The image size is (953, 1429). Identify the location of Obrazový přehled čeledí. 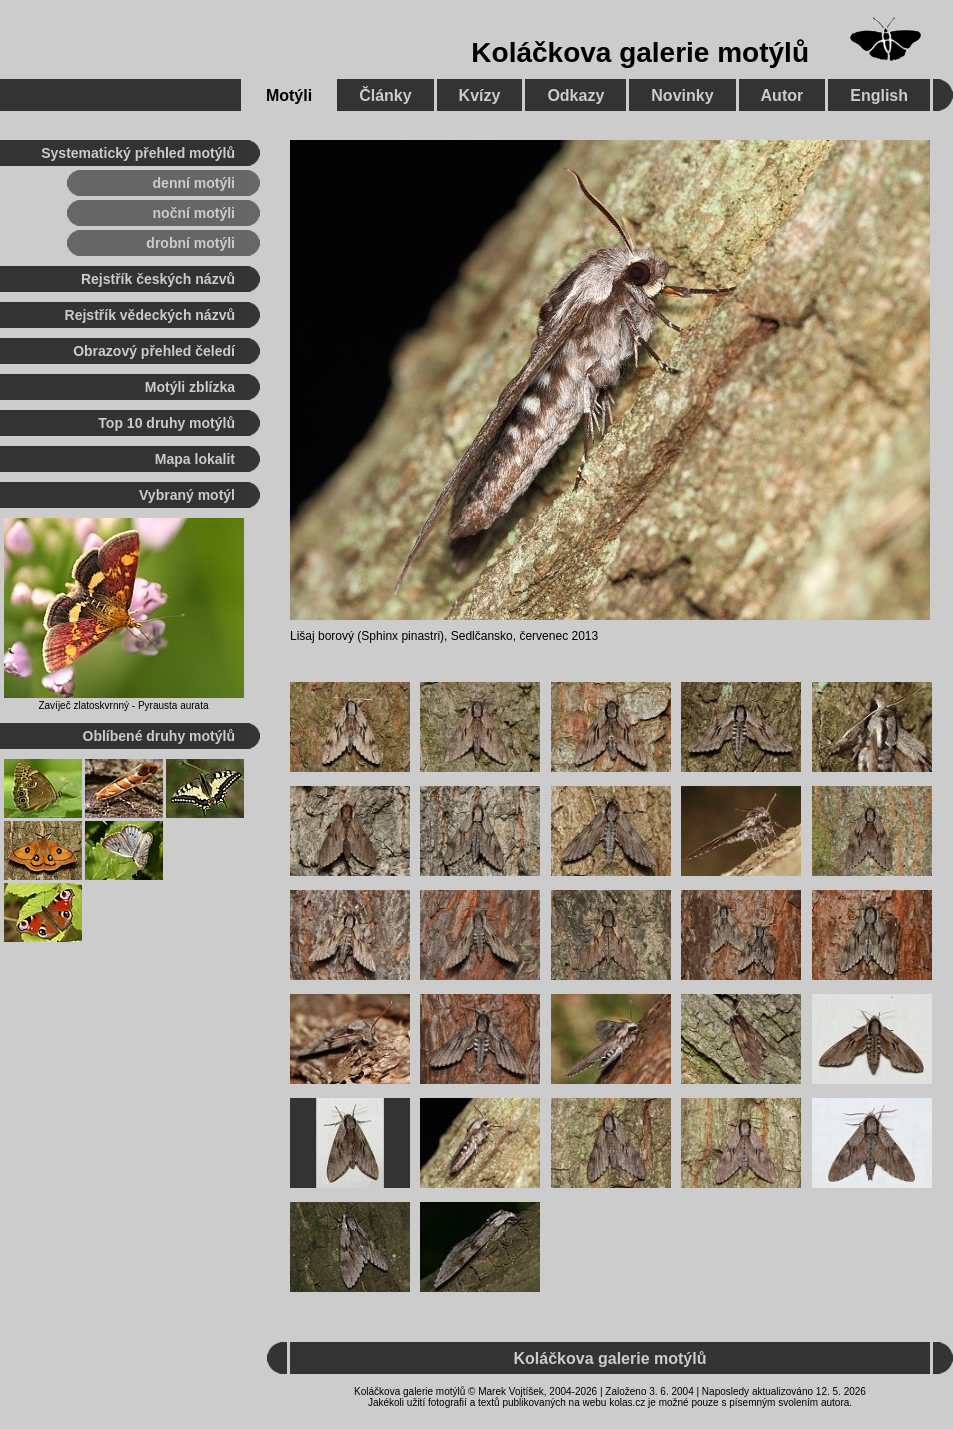
(154, 351).